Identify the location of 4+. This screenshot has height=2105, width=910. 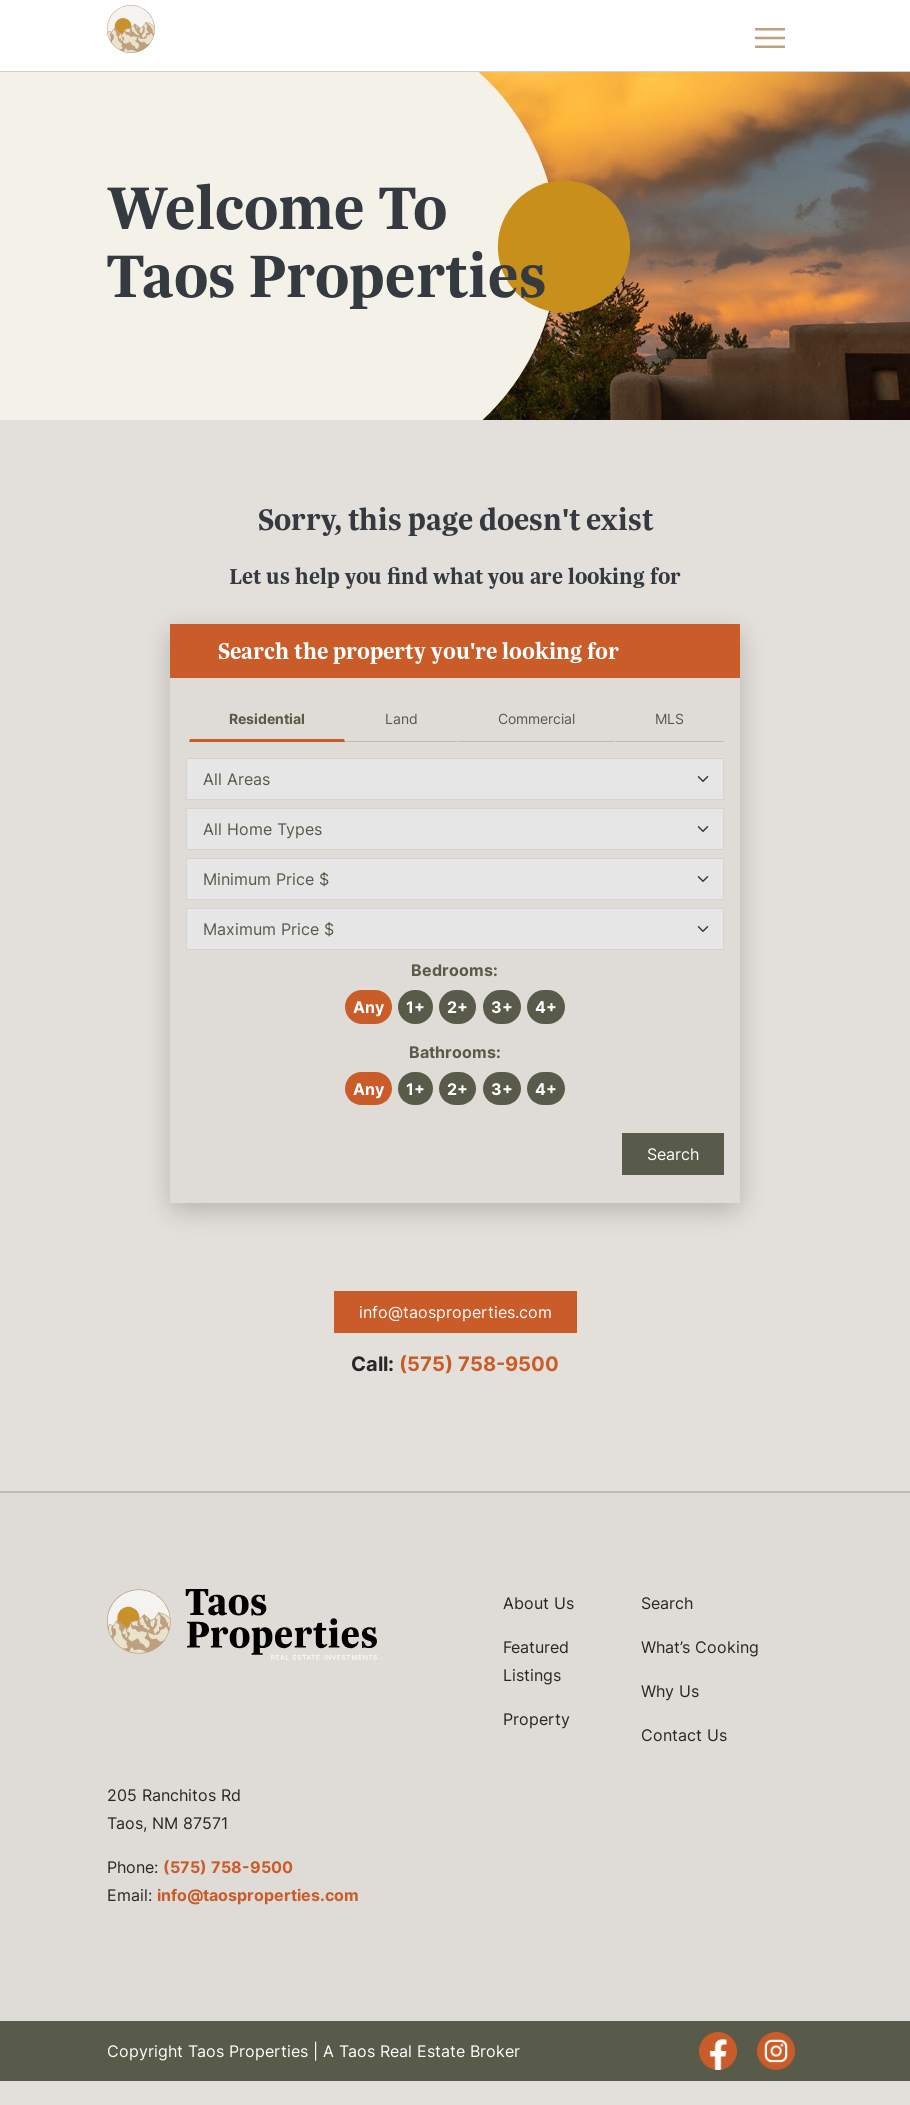
(546, 1007).